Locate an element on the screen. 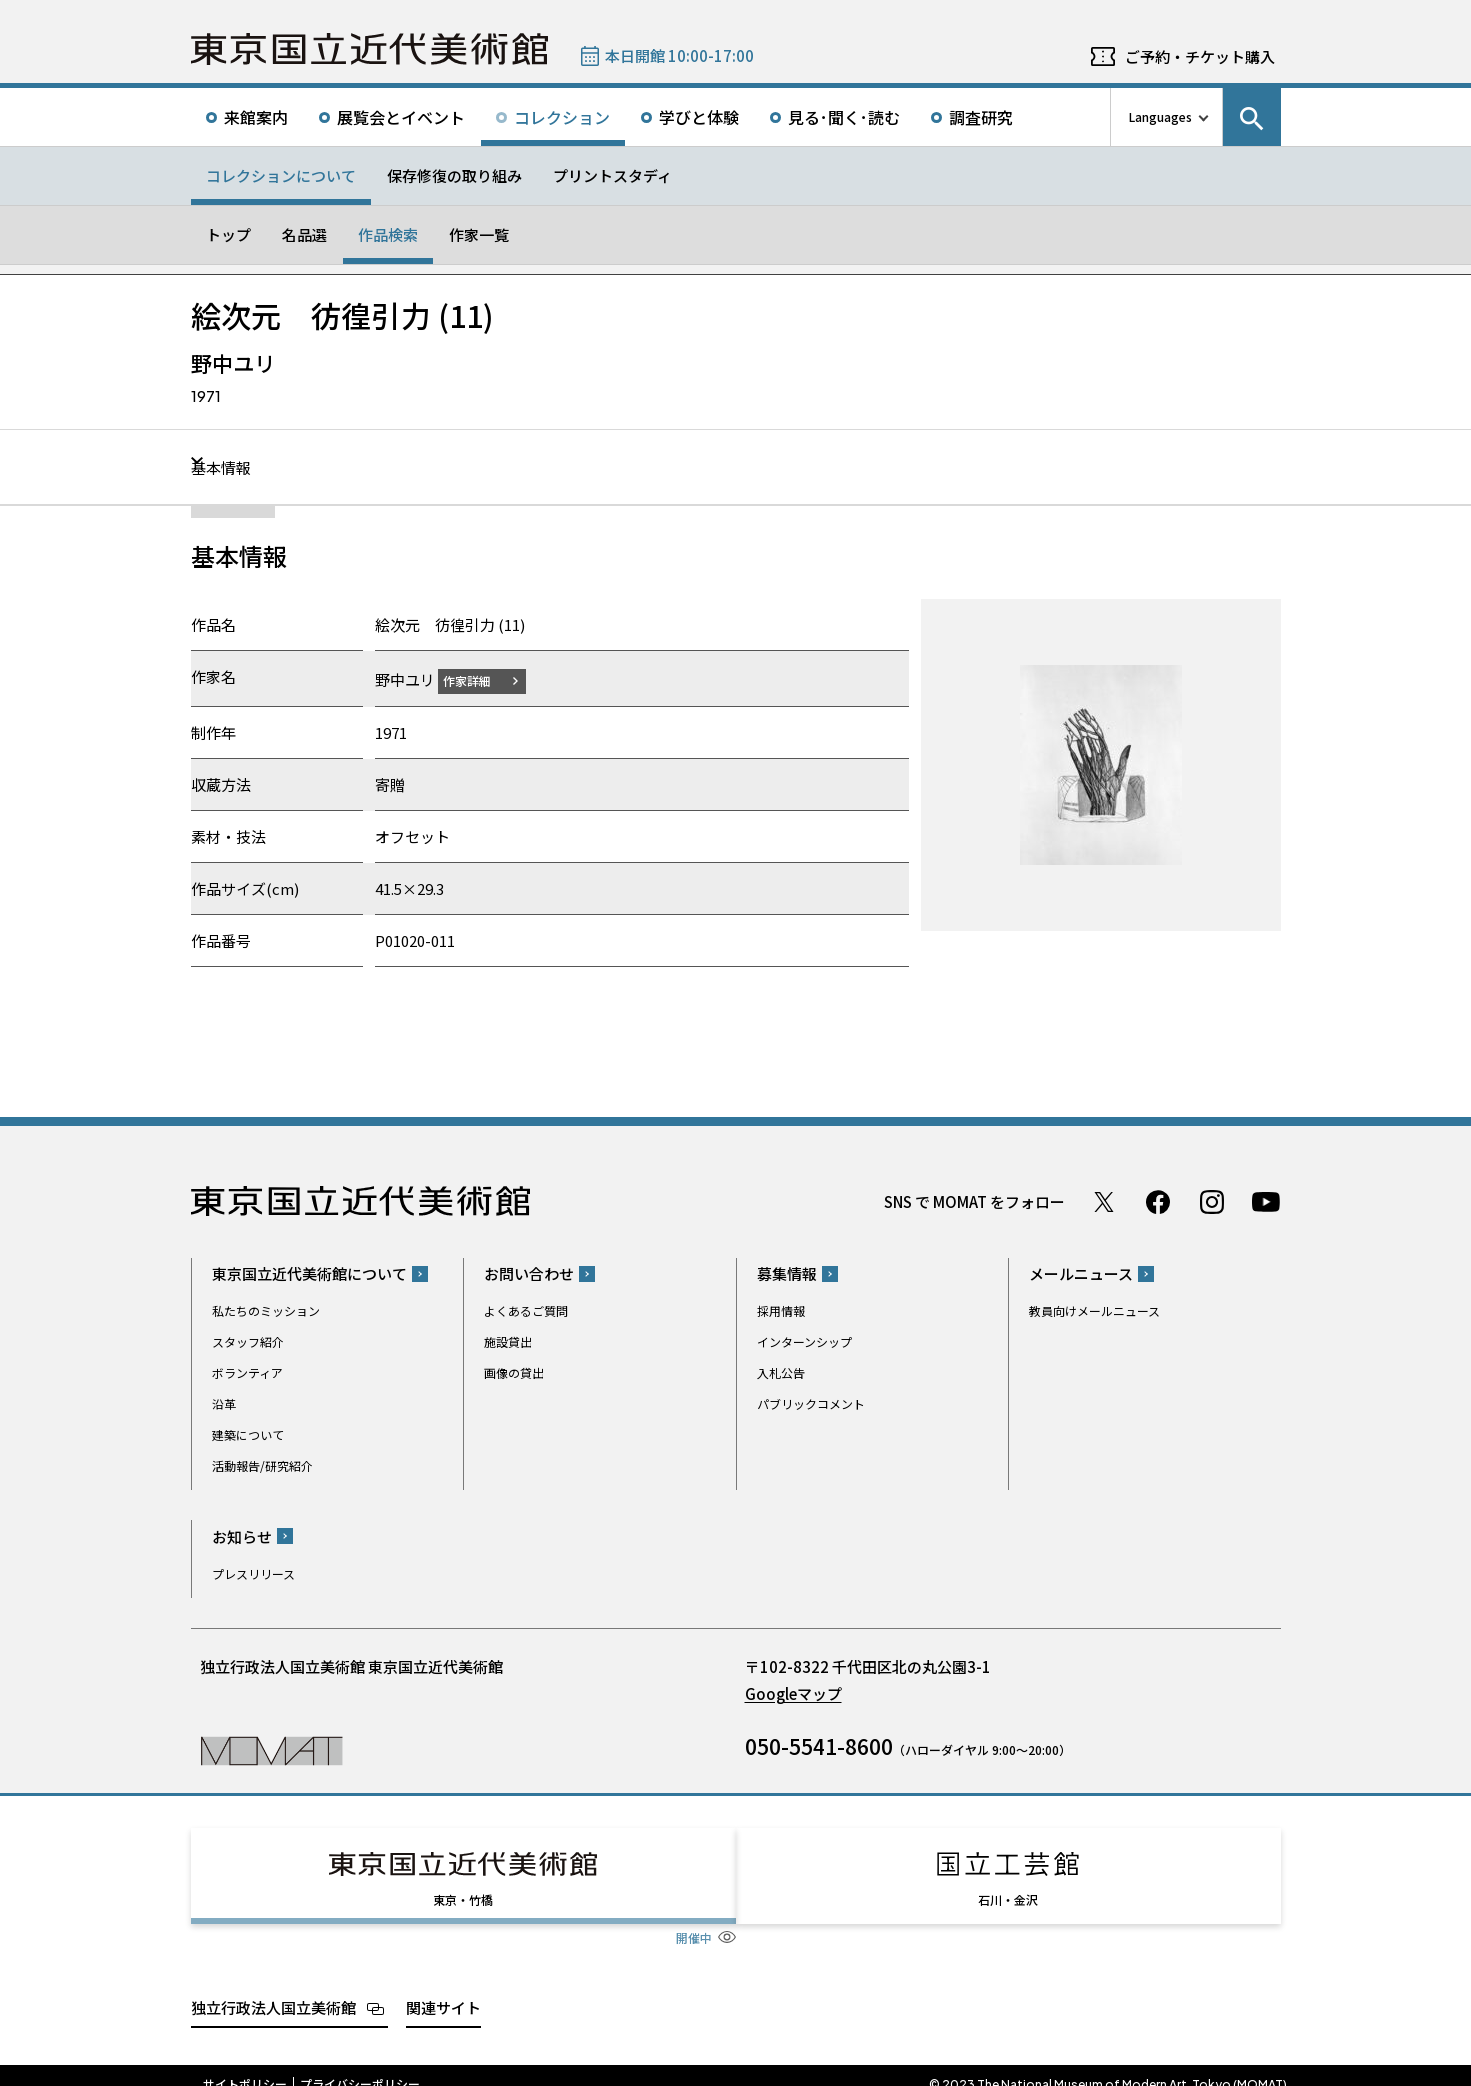  メールニュース is located at coordinates (1081, 1273).